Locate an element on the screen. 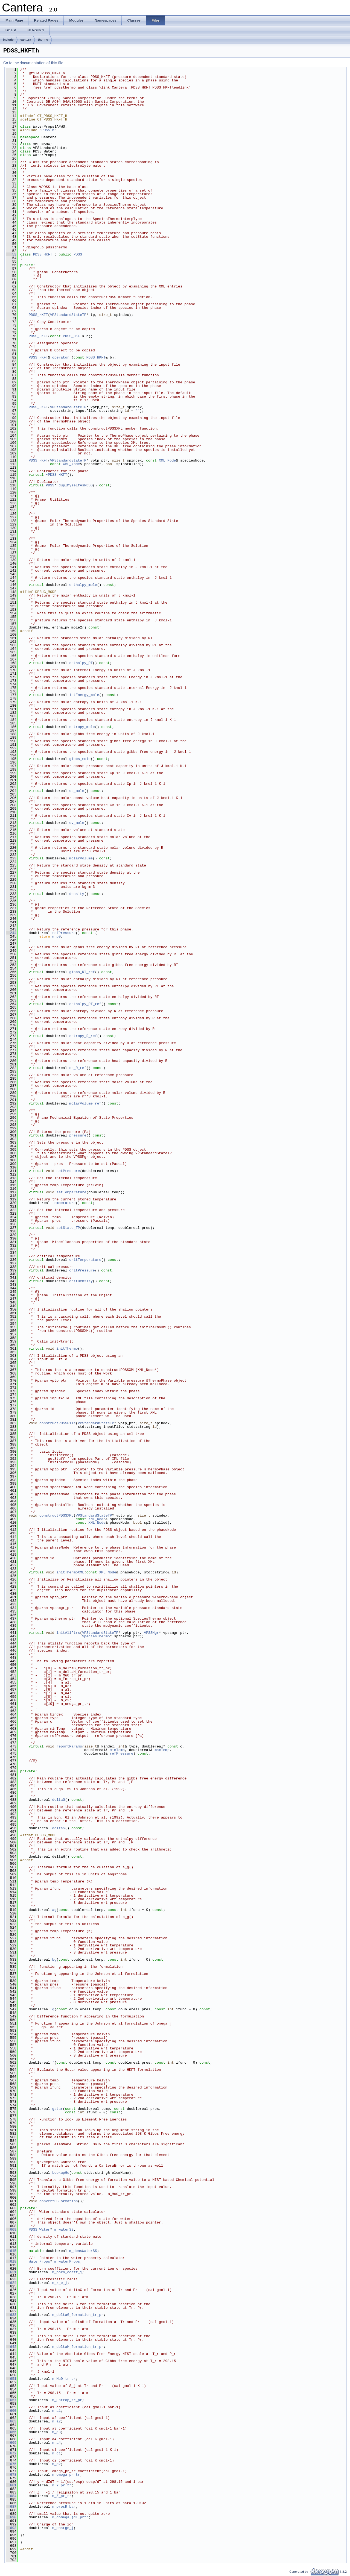 The image size is (350, 2576). entropy_R_ref is located at coordinates (83, 1035).